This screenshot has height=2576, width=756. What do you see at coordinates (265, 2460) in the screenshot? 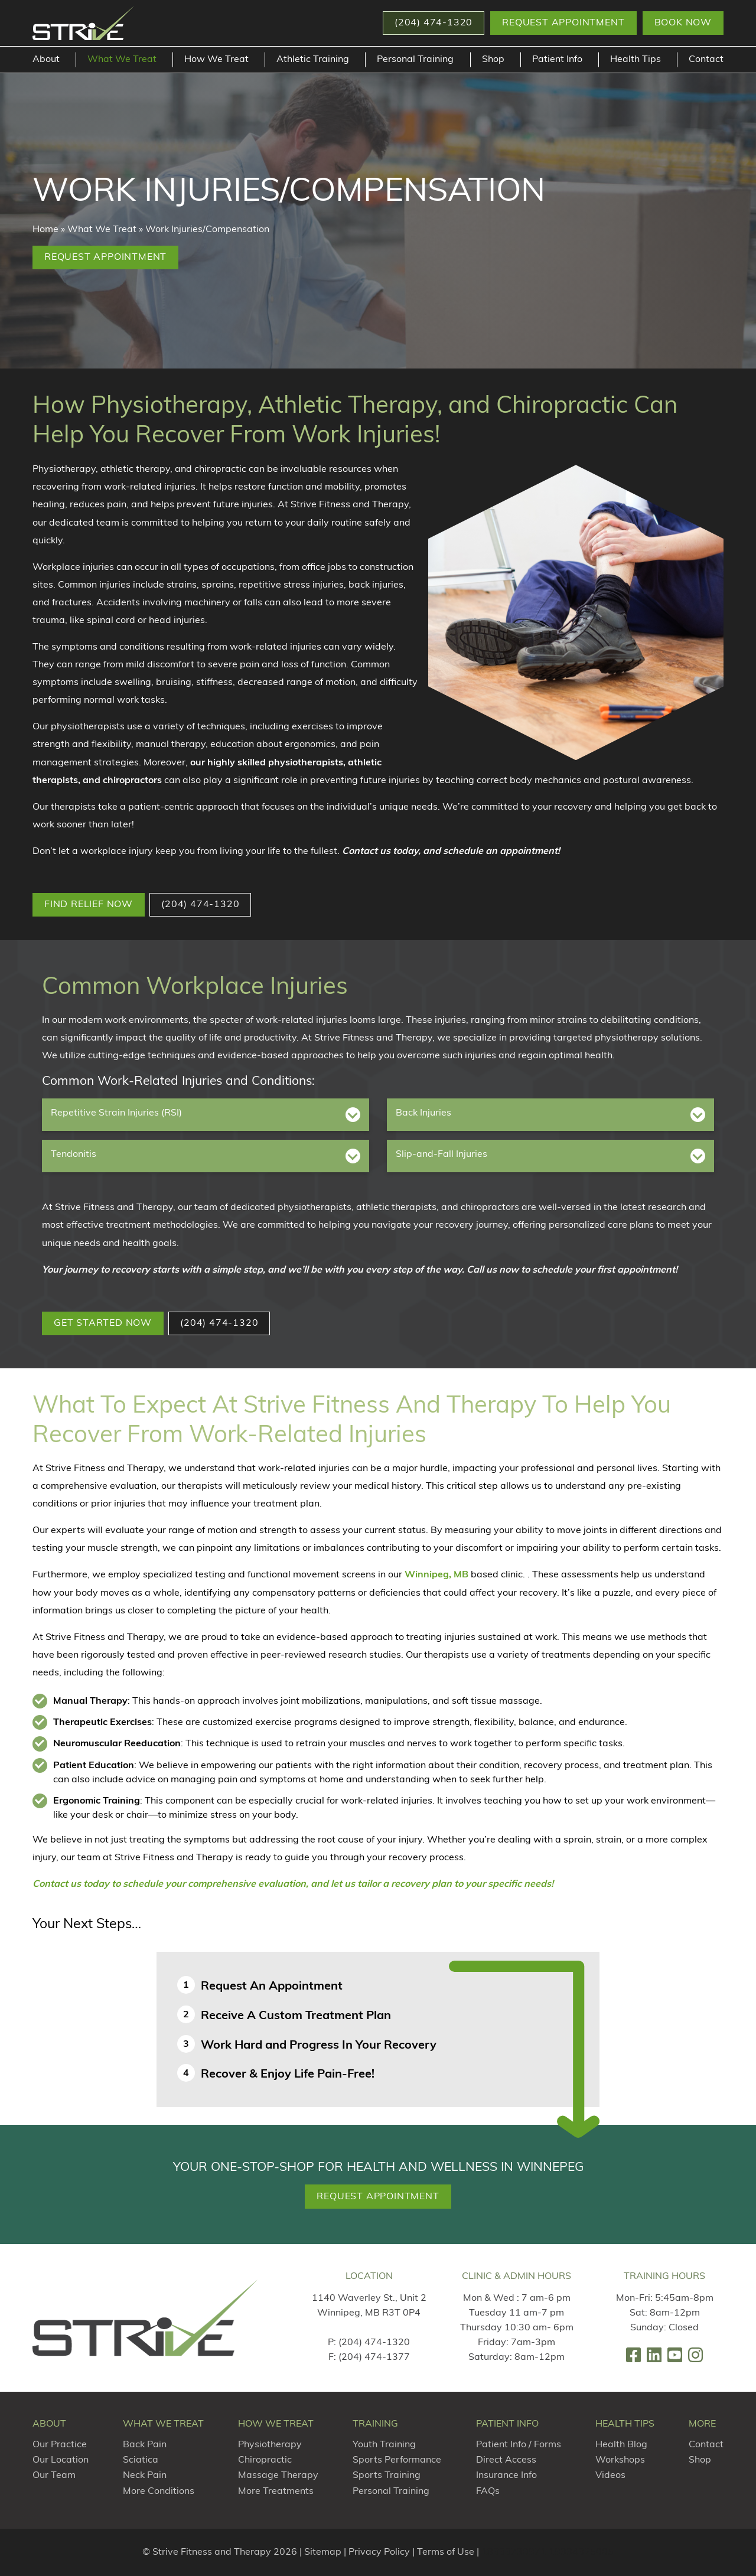
I see `Chiropractic` at bounding box center [265, 2460].